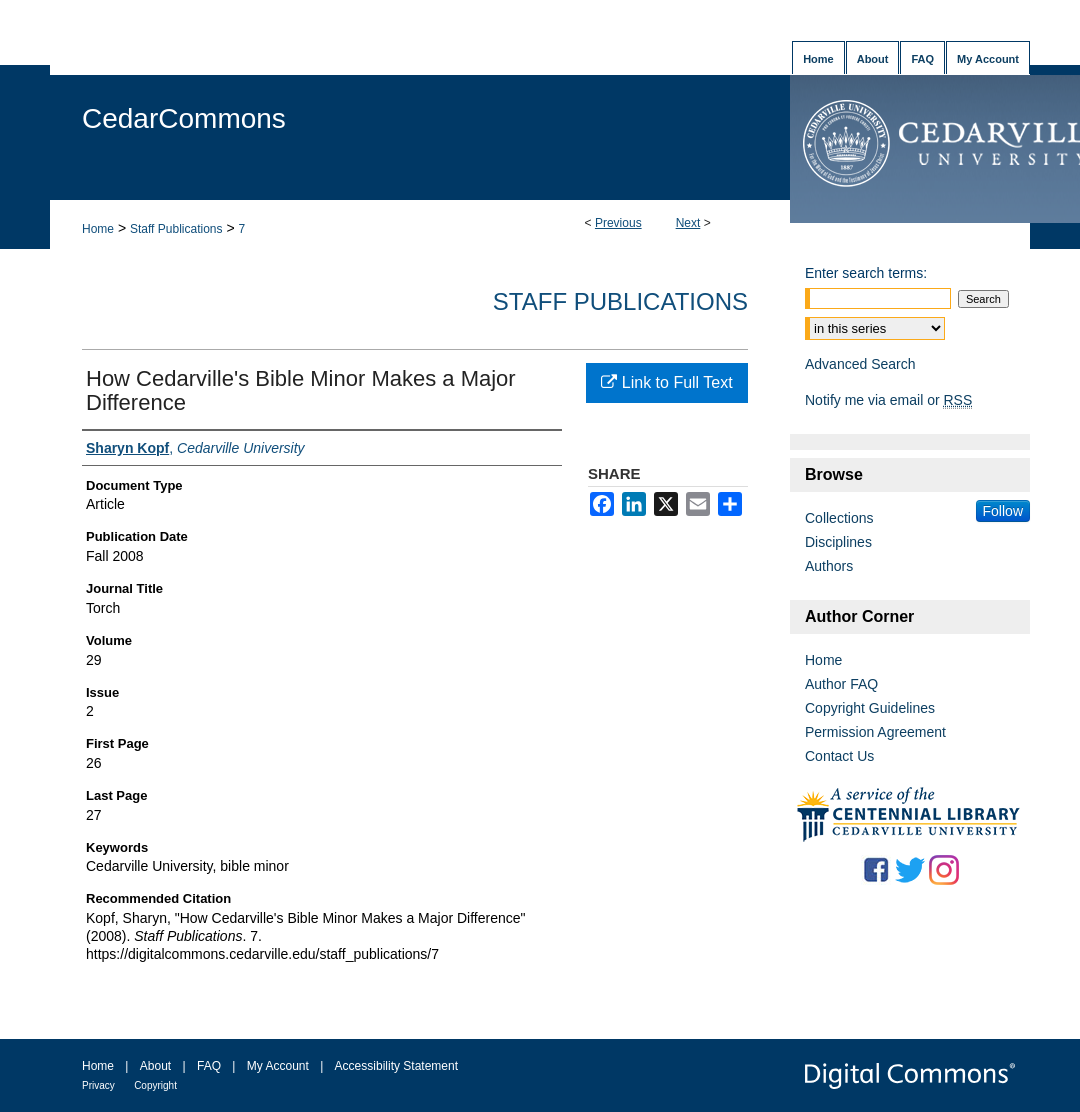  I want to click on Advanced Search, so click(860, 364).